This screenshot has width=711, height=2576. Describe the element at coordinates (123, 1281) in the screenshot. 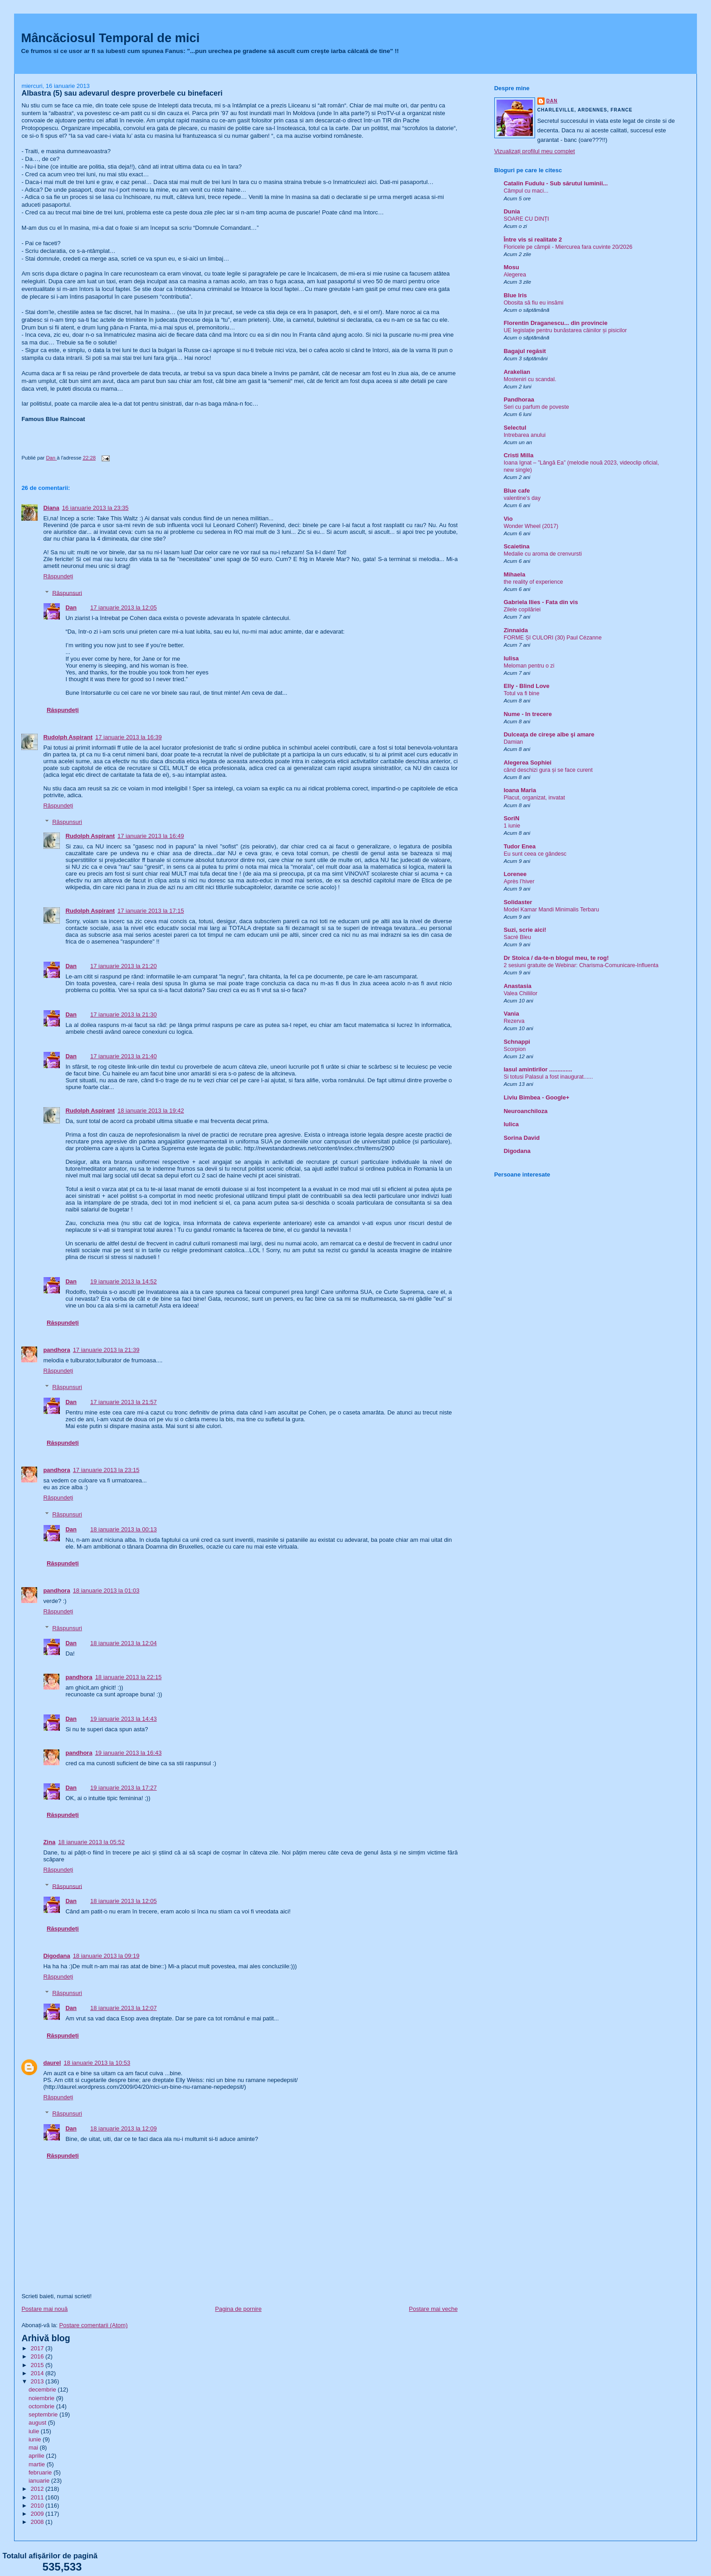

I see `19 ianuarie 2013 la 14:52` at that location.